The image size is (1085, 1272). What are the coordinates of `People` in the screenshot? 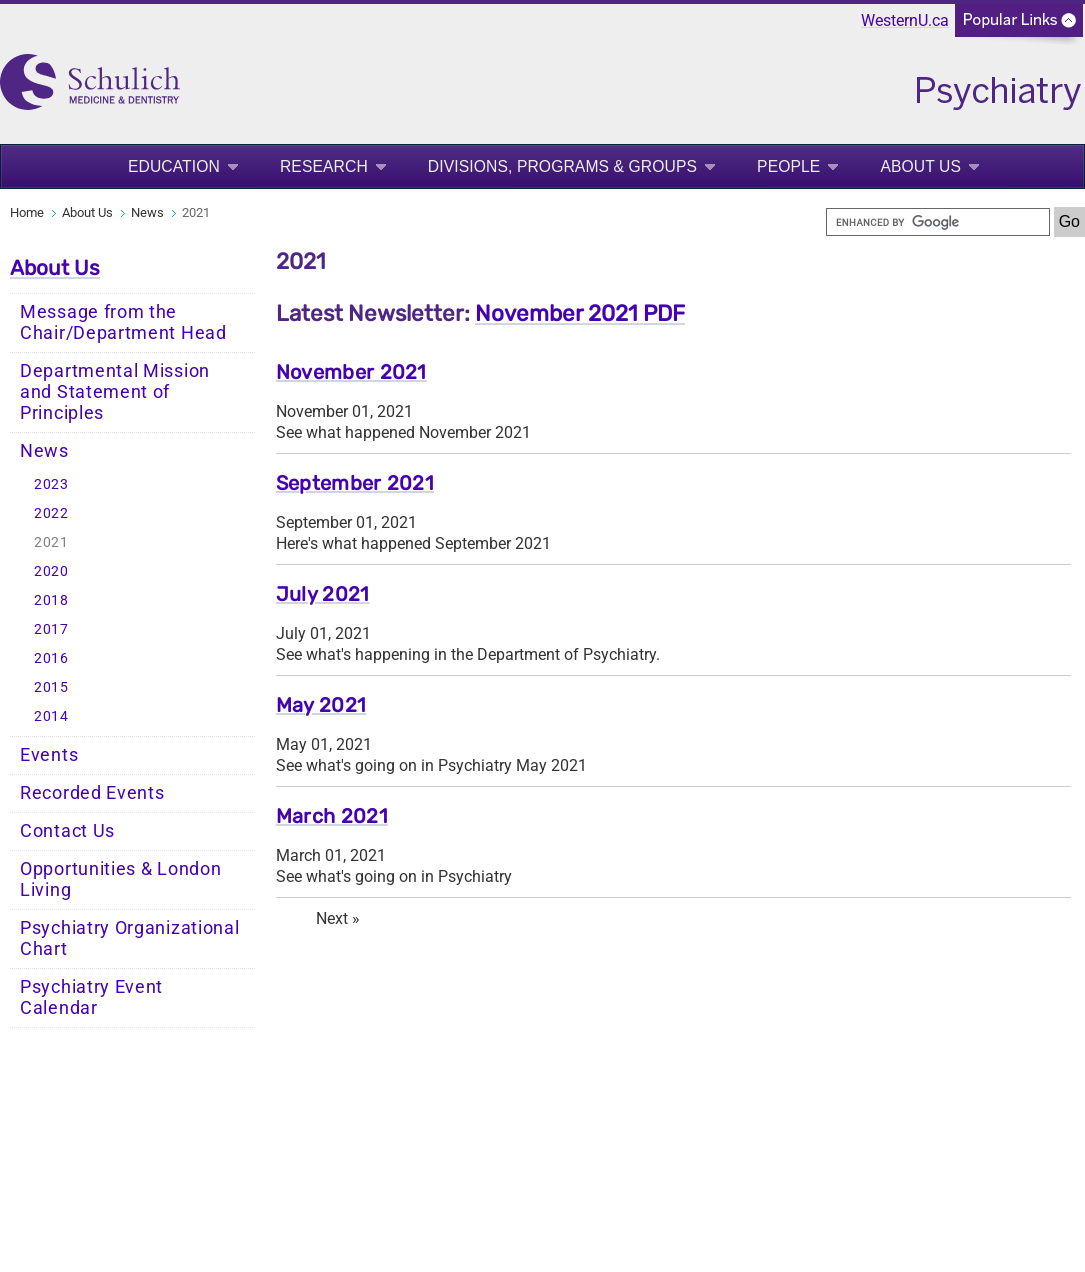 It's located at (788, 166).